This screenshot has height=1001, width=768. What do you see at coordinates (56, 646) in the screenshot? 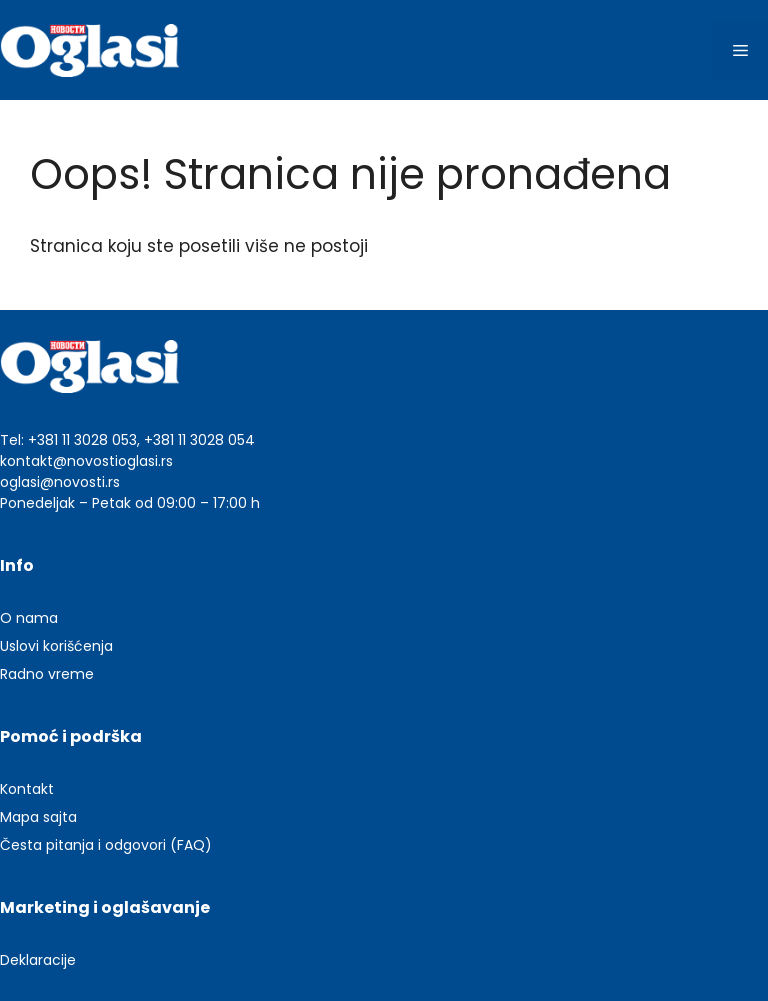
I see `Uslovi korišćenja` at bounding box center [56, 646].